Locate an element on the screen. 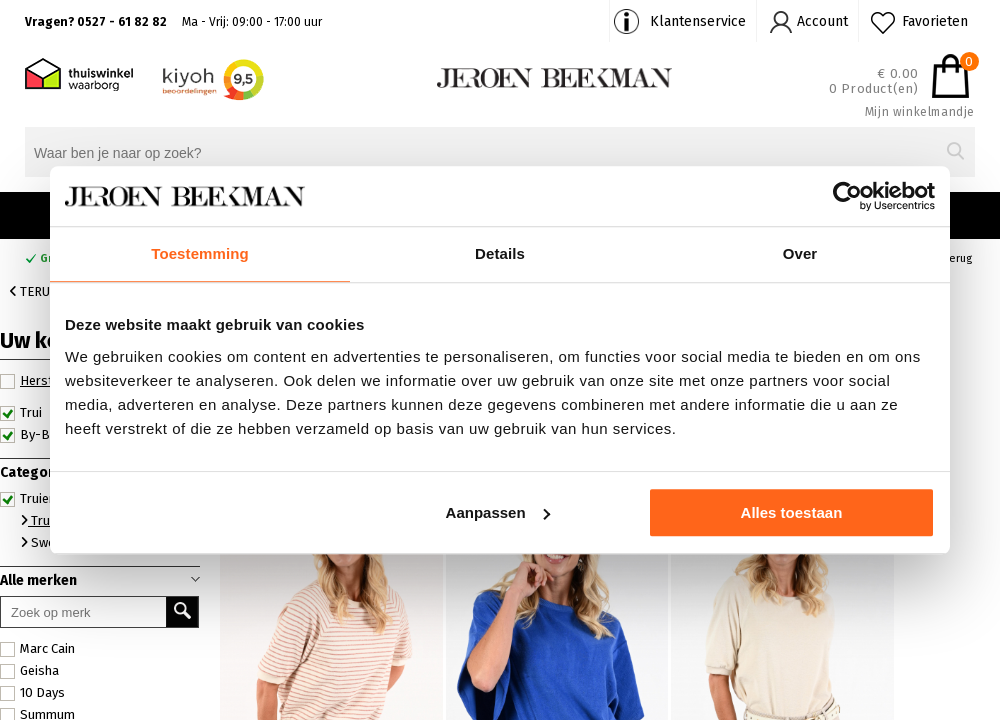 The width and height of the screenshot is (1000, 720). Toestemming [tab] is located at coordinates (200, 253).